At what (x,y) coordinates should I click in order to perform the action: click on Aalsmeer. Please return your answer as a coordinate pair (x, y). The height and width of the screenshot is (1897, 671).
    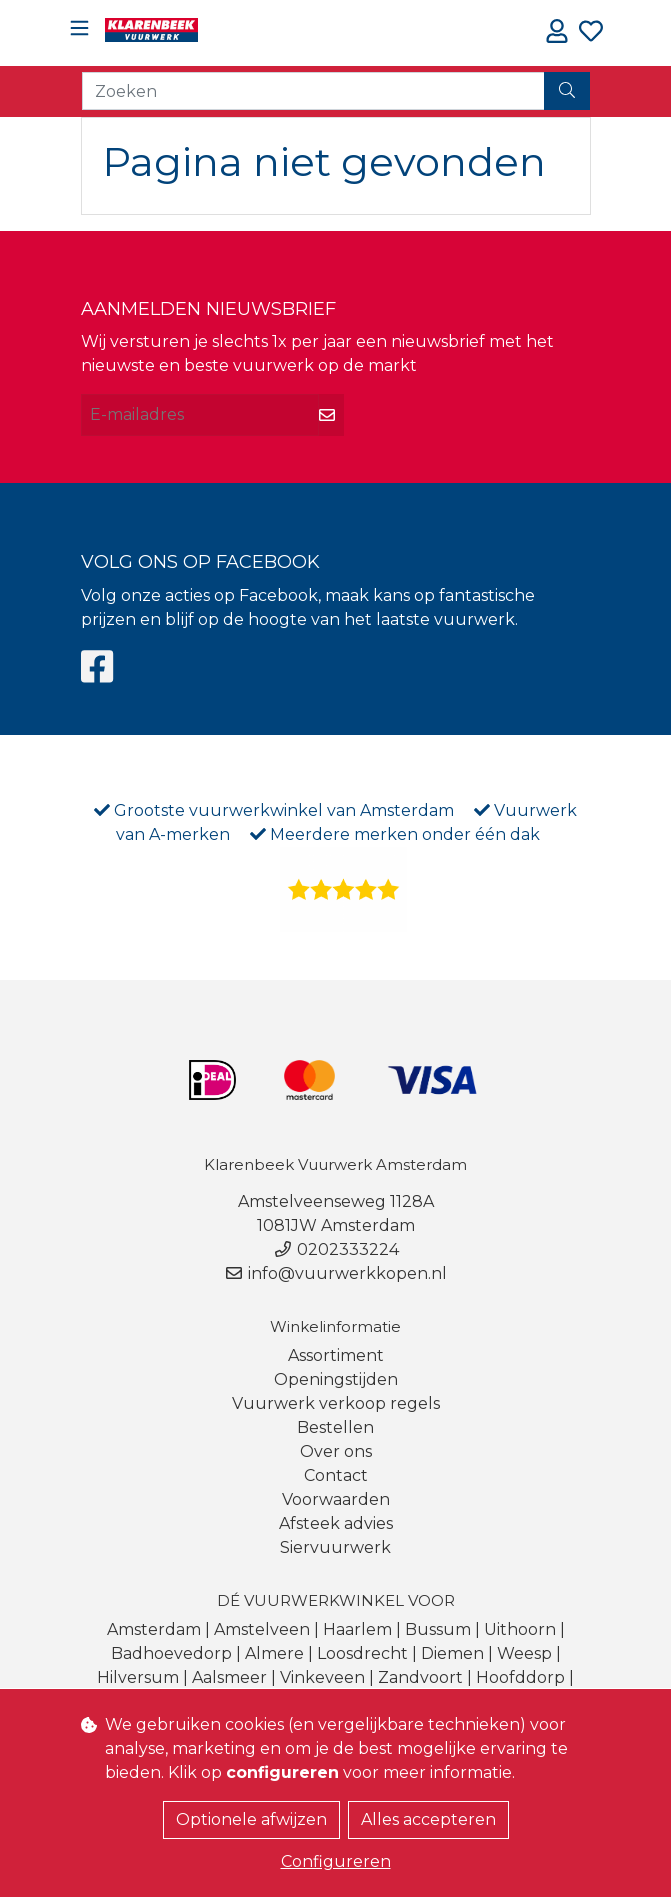
    Looking at the image, I should click on (229, 1677).